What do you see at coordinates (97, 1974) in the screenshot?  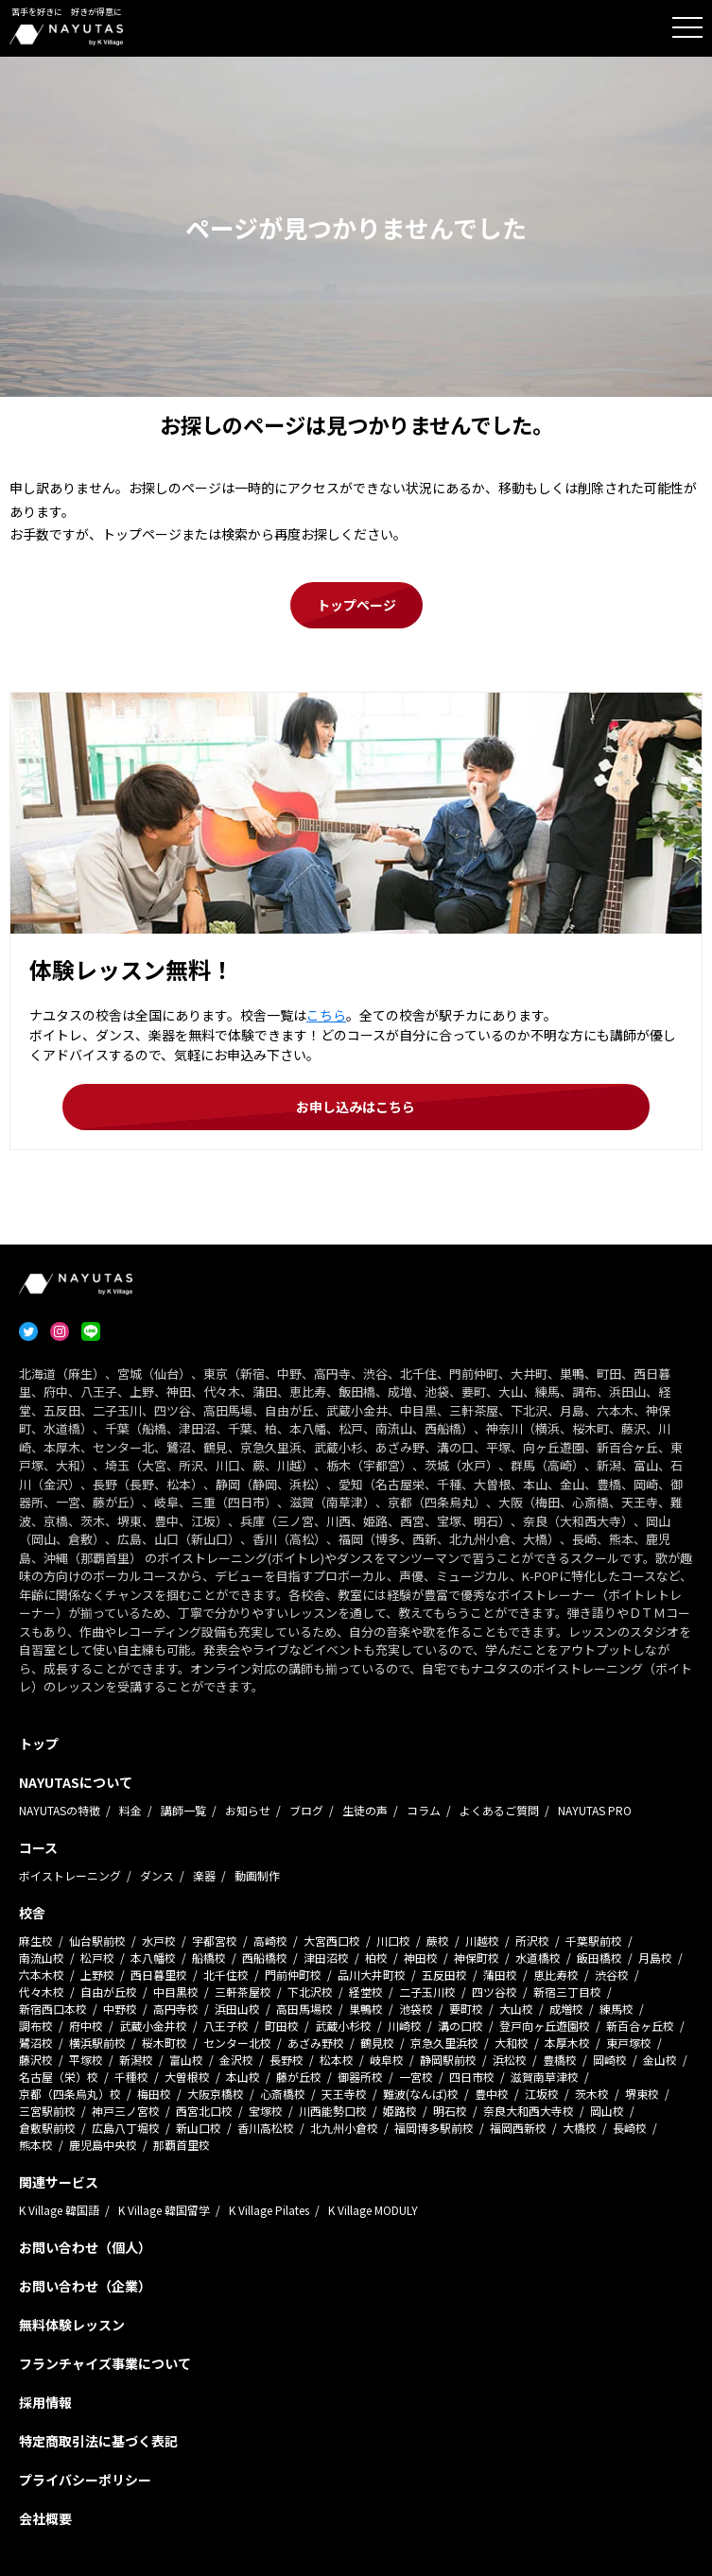 I see `上野校` at bounding box center [97, 1974].